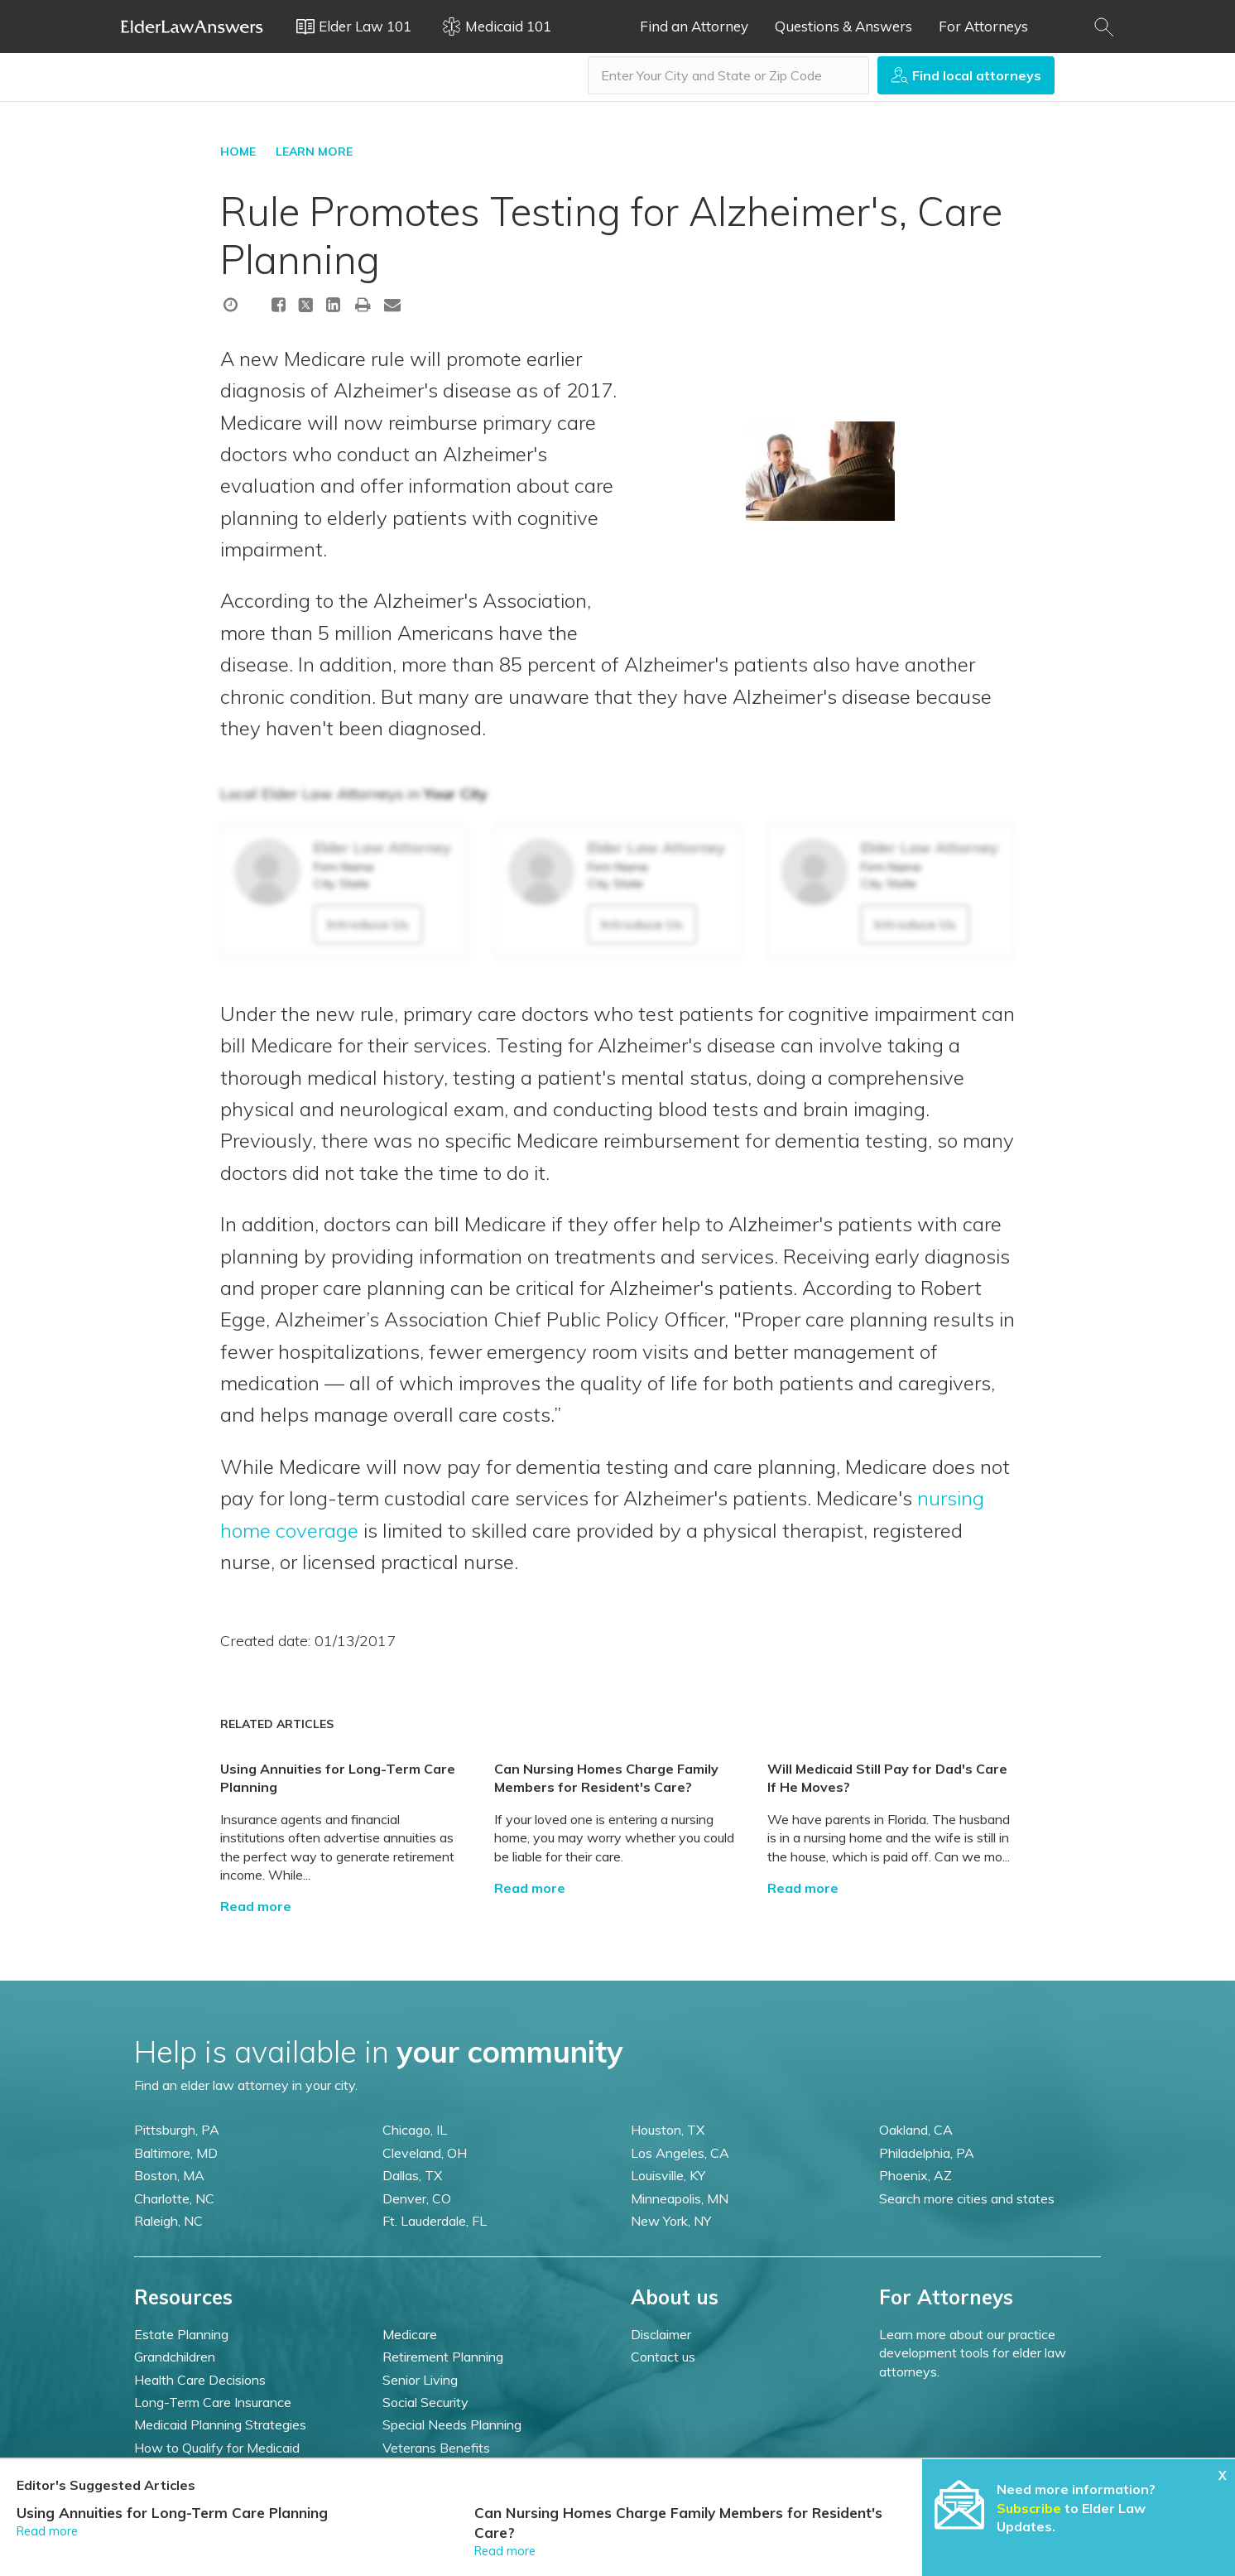  I want to click on Ft. Lauderdale, FL, so click(434, 2220).